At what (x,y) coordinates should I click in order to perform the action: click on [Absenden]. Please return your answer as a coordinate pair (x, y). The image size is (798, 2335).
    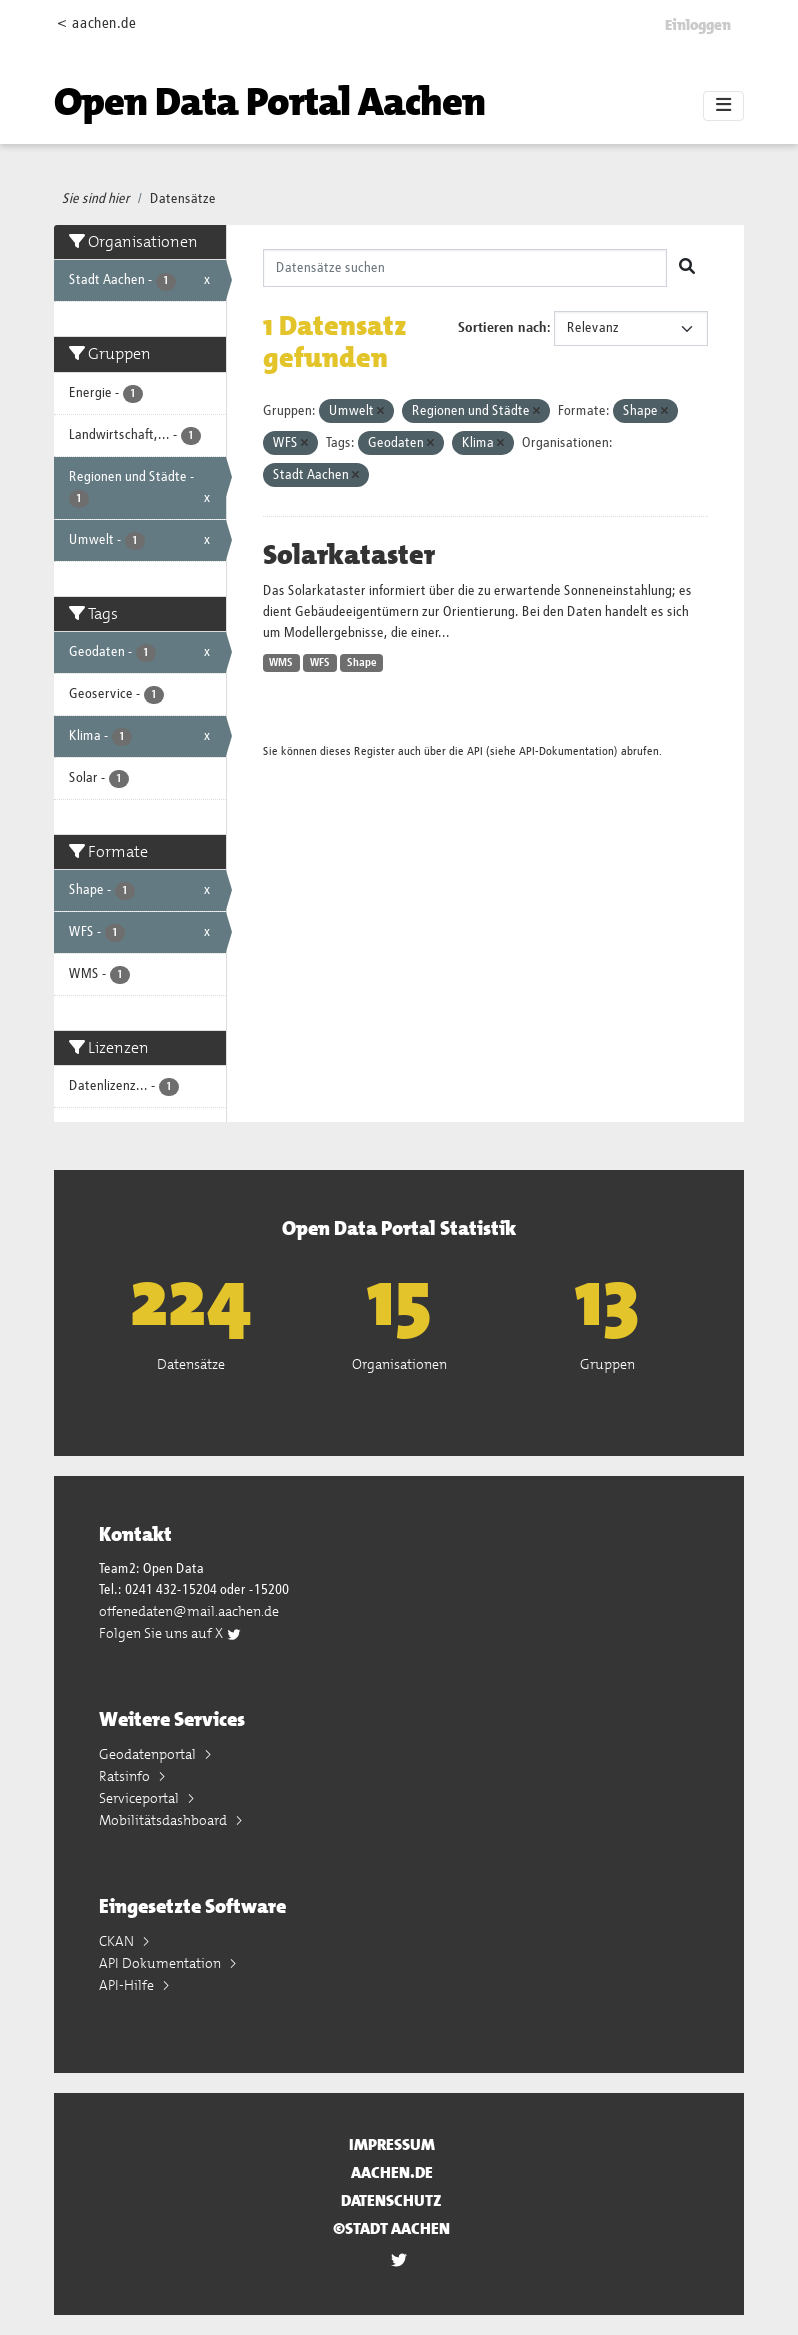
    Looking at the image, I should click on (687, 268).